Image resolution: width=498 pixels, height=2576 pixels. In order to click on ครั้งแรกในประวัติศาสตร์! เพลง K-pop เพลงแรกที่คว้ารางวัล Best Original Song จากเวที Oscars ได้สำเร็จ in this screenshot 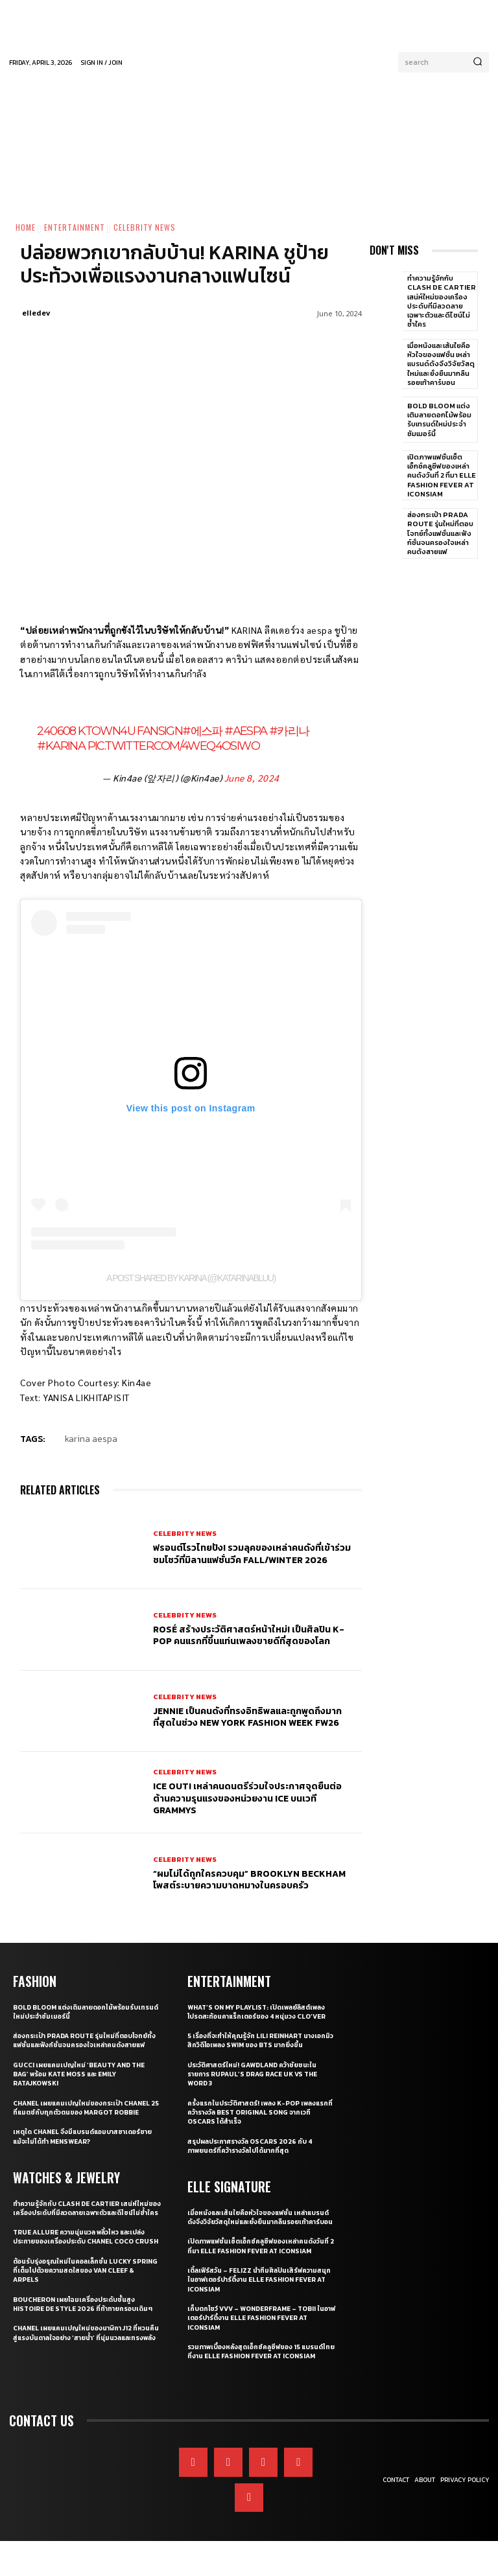, I will do `click(258, 2120)`.